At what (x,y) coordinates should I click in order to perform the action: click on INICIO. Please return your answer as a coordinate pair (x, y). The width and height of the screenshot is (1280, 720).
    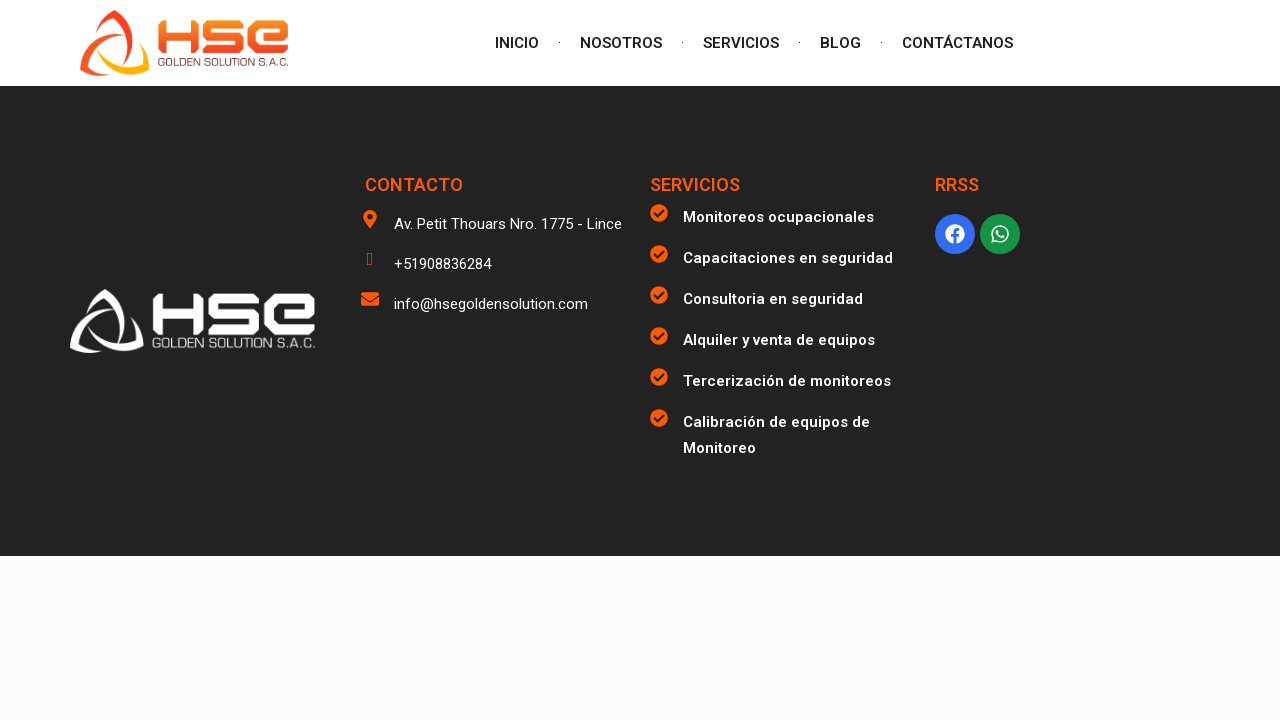
    Looking at the image, I should click on (517, 43).